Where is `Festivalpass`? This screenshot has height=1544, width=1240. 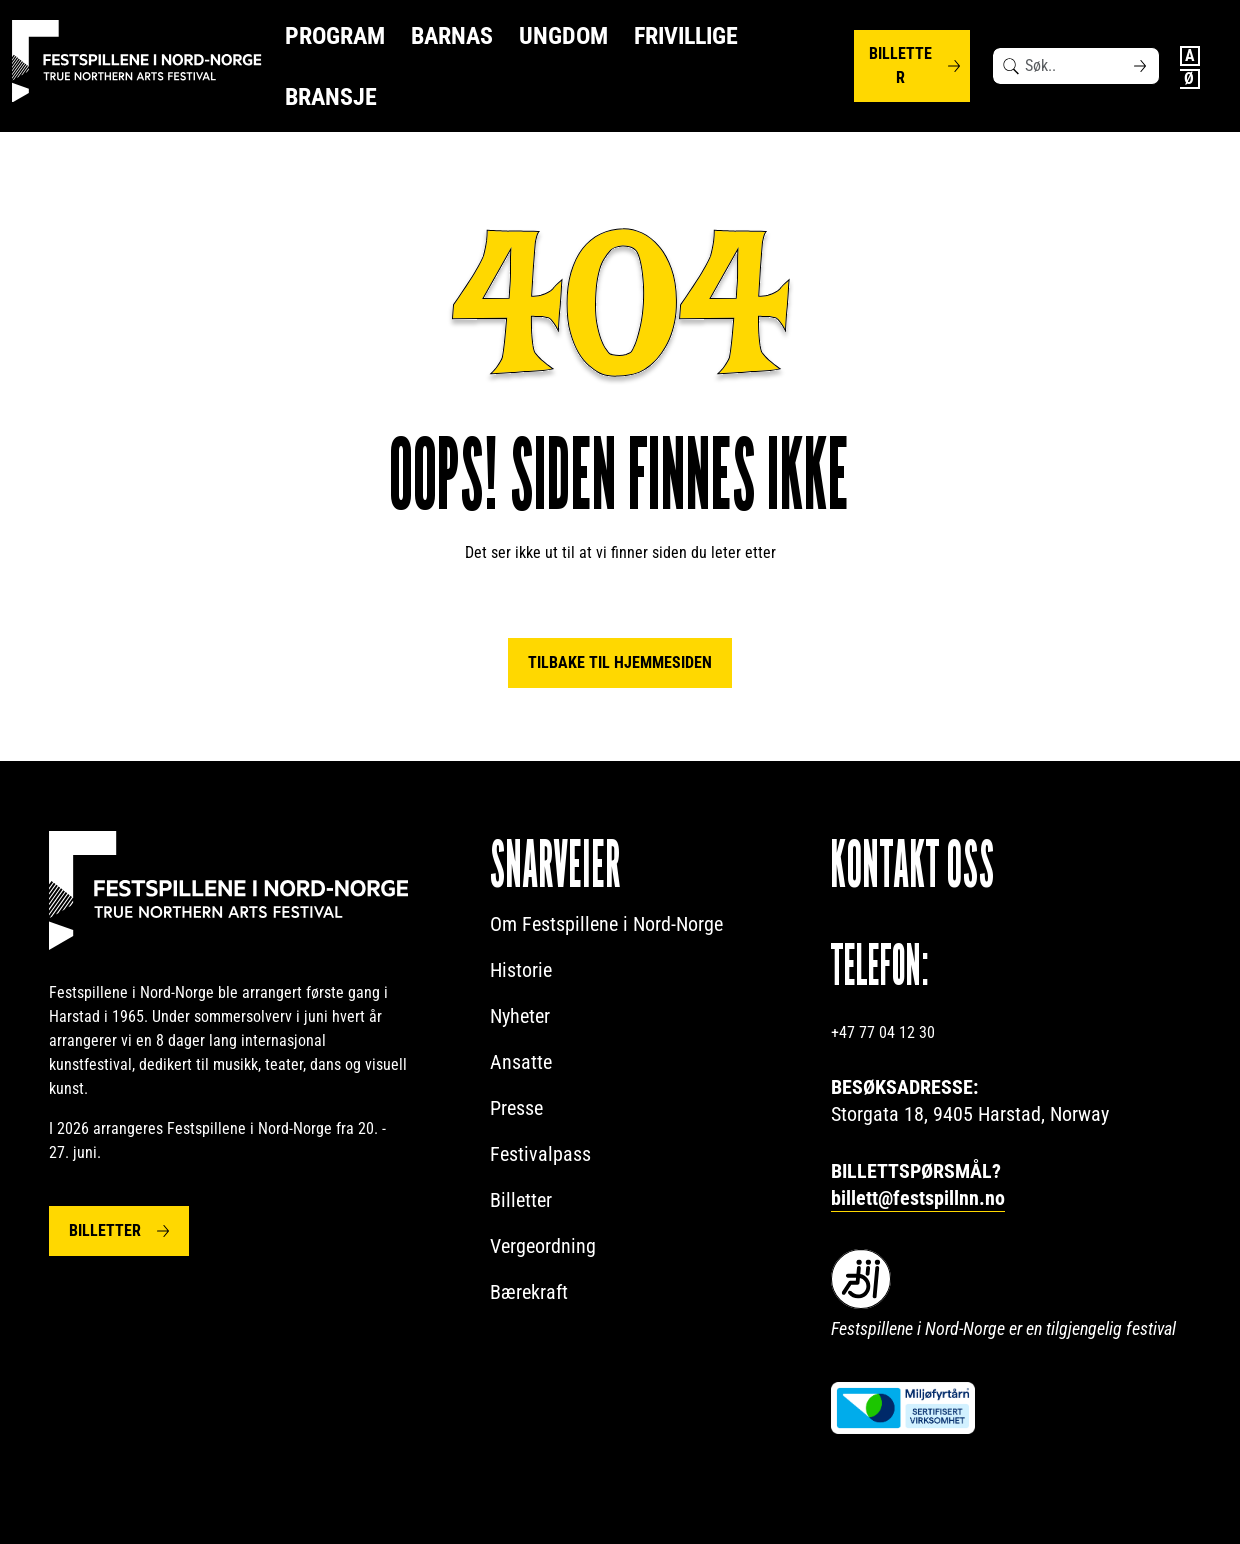
Festivalpass is located at coordinates (540, 1154).